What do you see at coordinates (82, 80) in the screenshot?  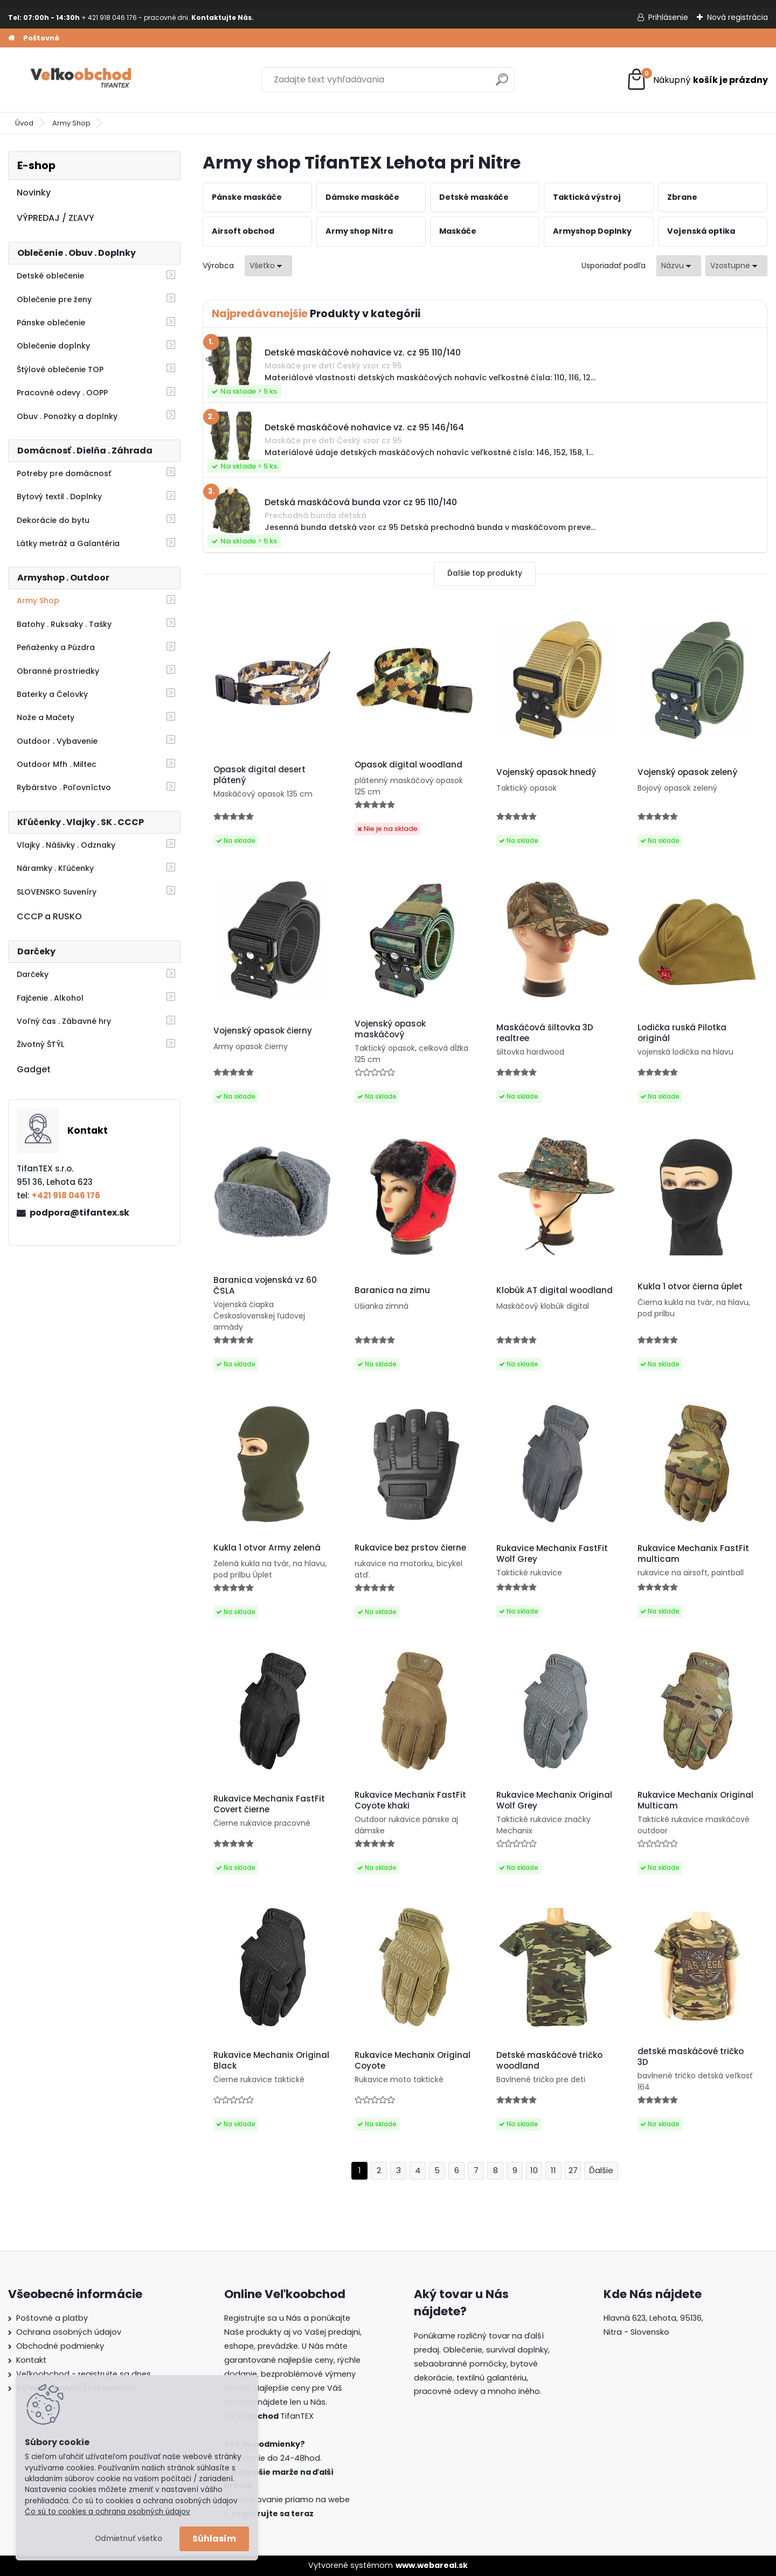 I see `[Logo]` at bounding box center [82, 80].